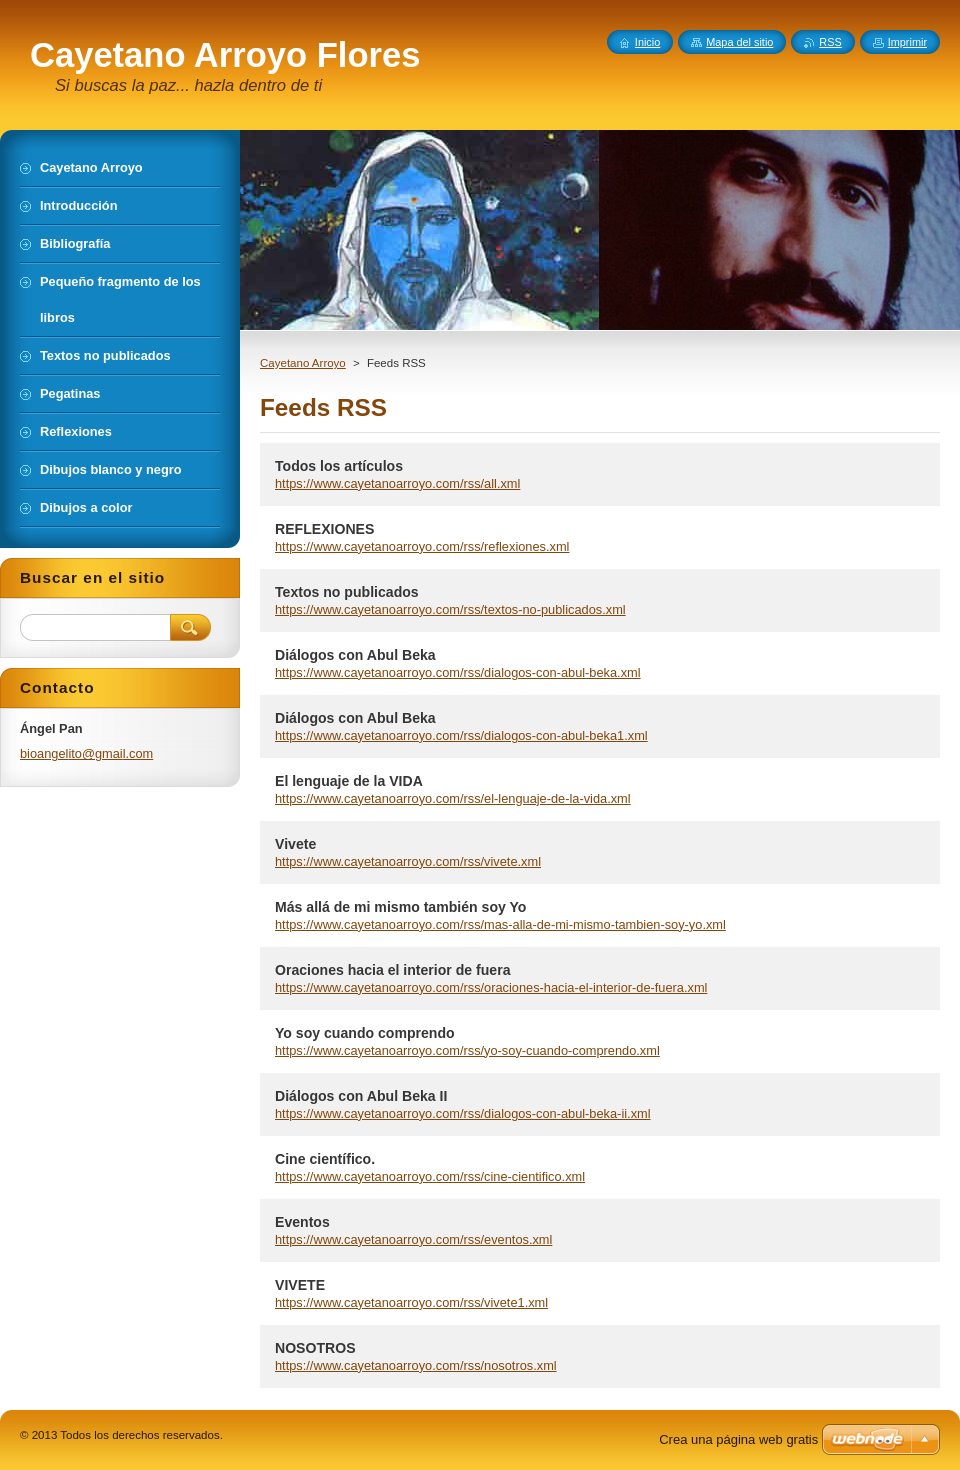 Image resolution: width=960 pixels, height=1470 pixels. I want to click on Crea una página web gratis, so click(738, 1439).